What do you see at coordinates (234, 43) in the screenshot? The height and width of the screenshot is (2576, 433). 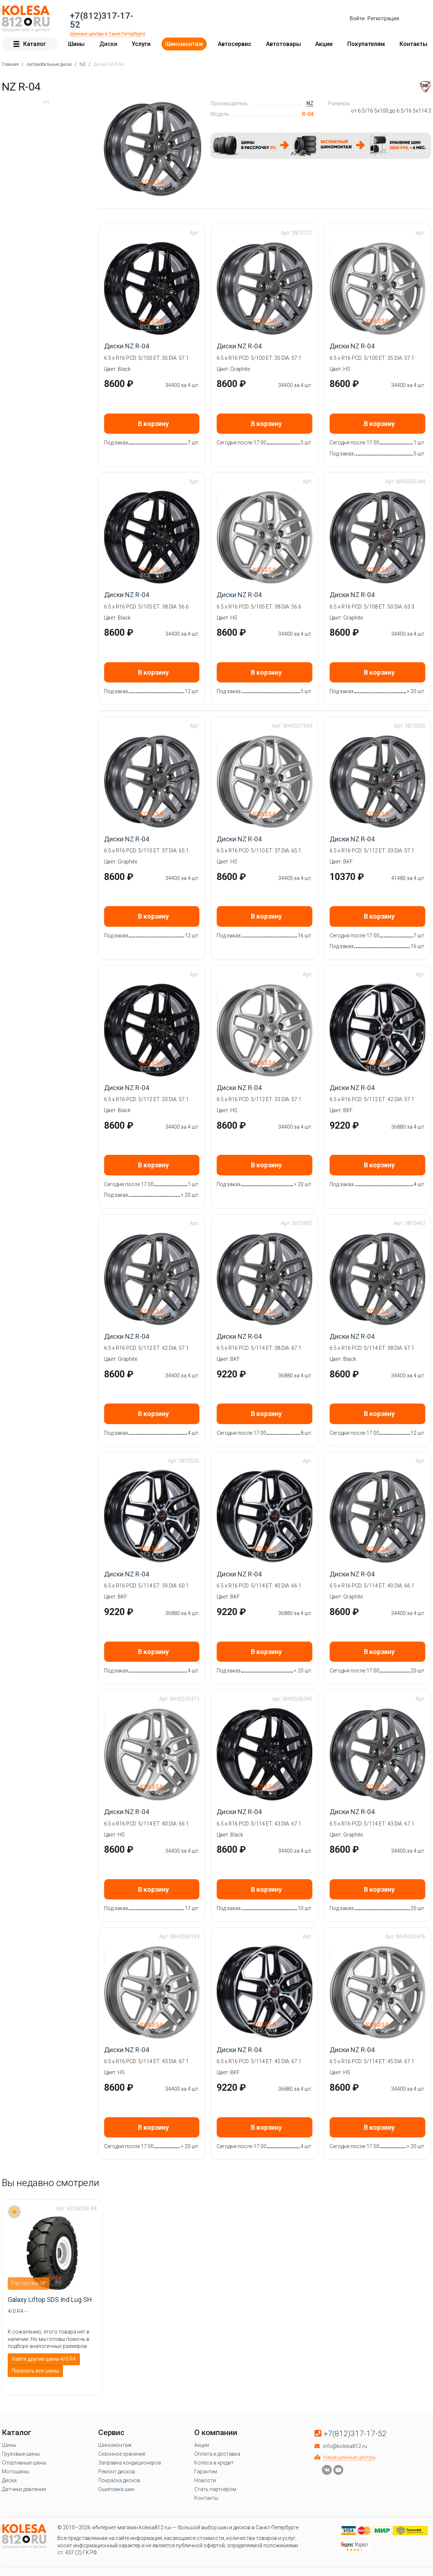 I see `Автосервис` at bounding box center [234, 43].